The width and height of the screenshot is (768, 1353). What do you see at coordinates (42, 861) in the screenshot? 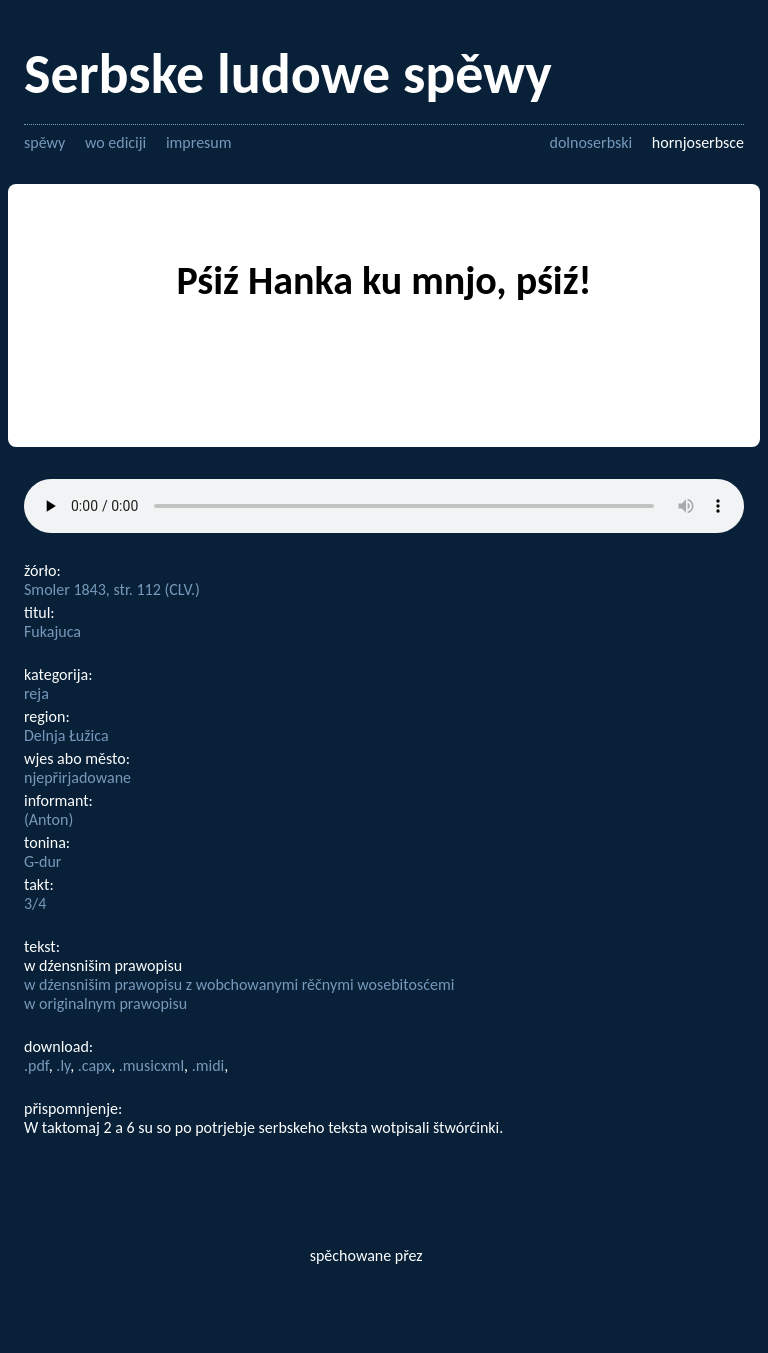
I see `G-dur` at bounding box center [42, 861].